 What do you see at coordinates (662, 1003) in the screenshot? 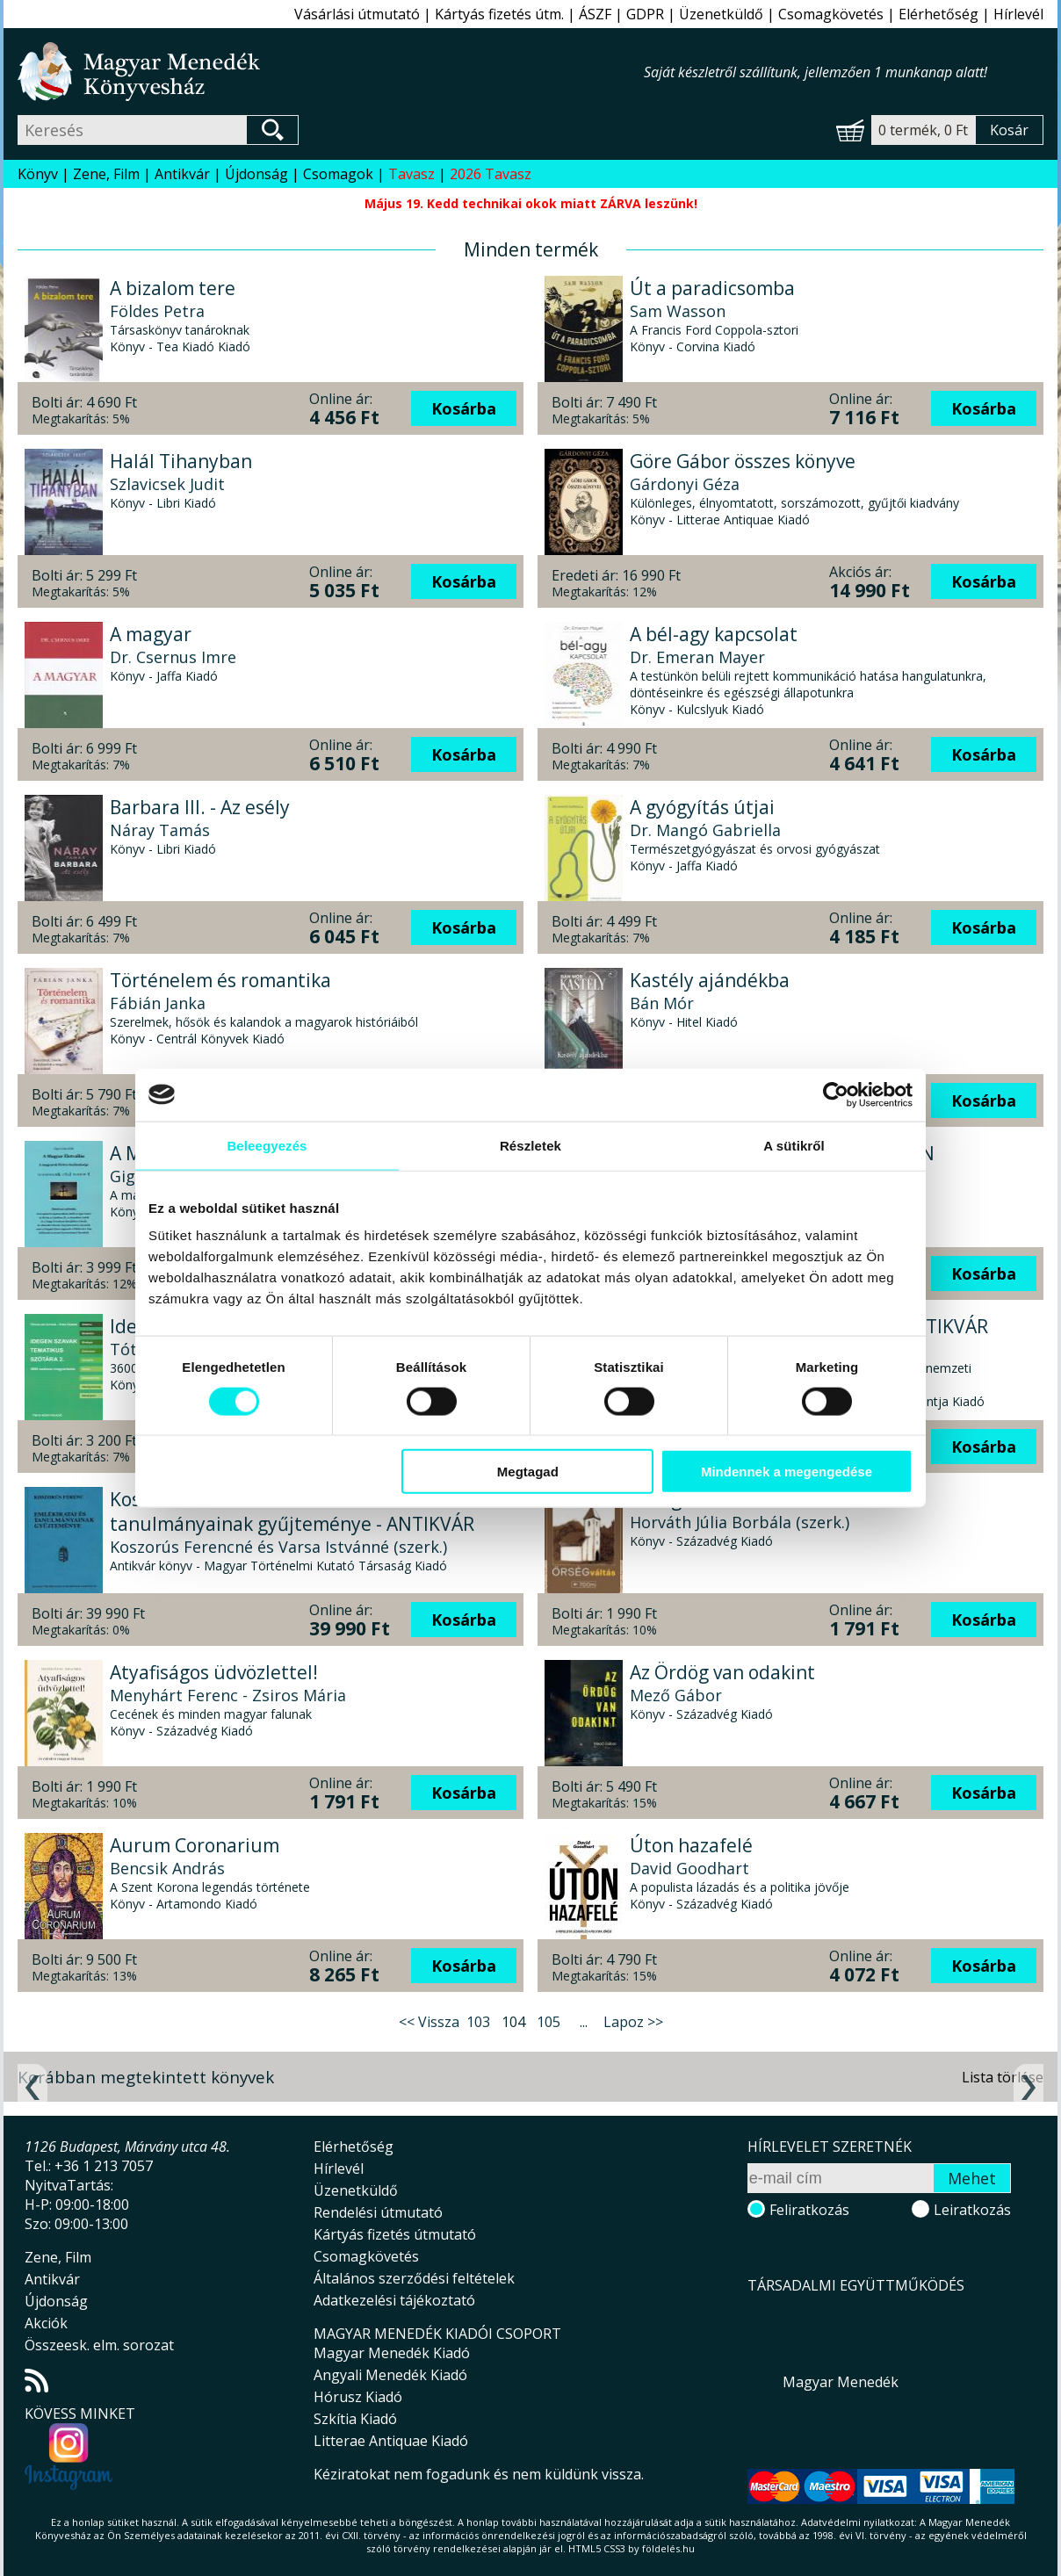
I see `Bán Mór` at bounding box center [662, 1003].